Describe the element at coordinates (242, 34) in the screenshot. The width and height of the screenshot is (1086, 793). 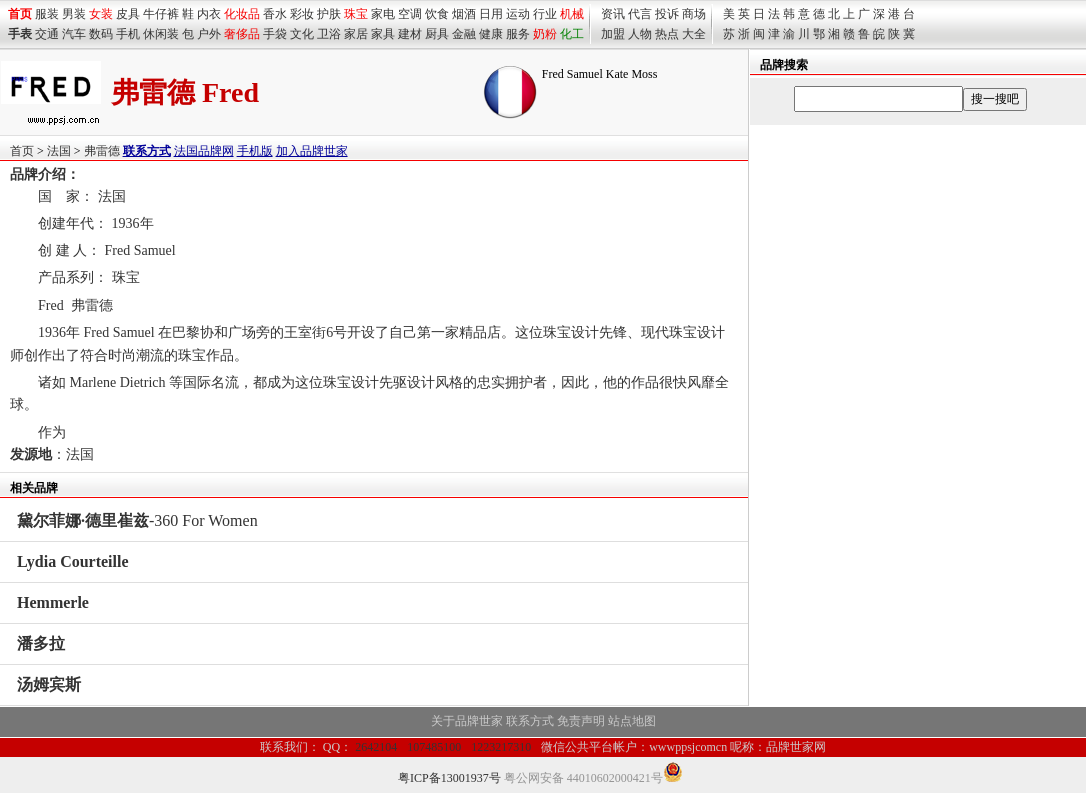
I see `奢侈品` at that location.